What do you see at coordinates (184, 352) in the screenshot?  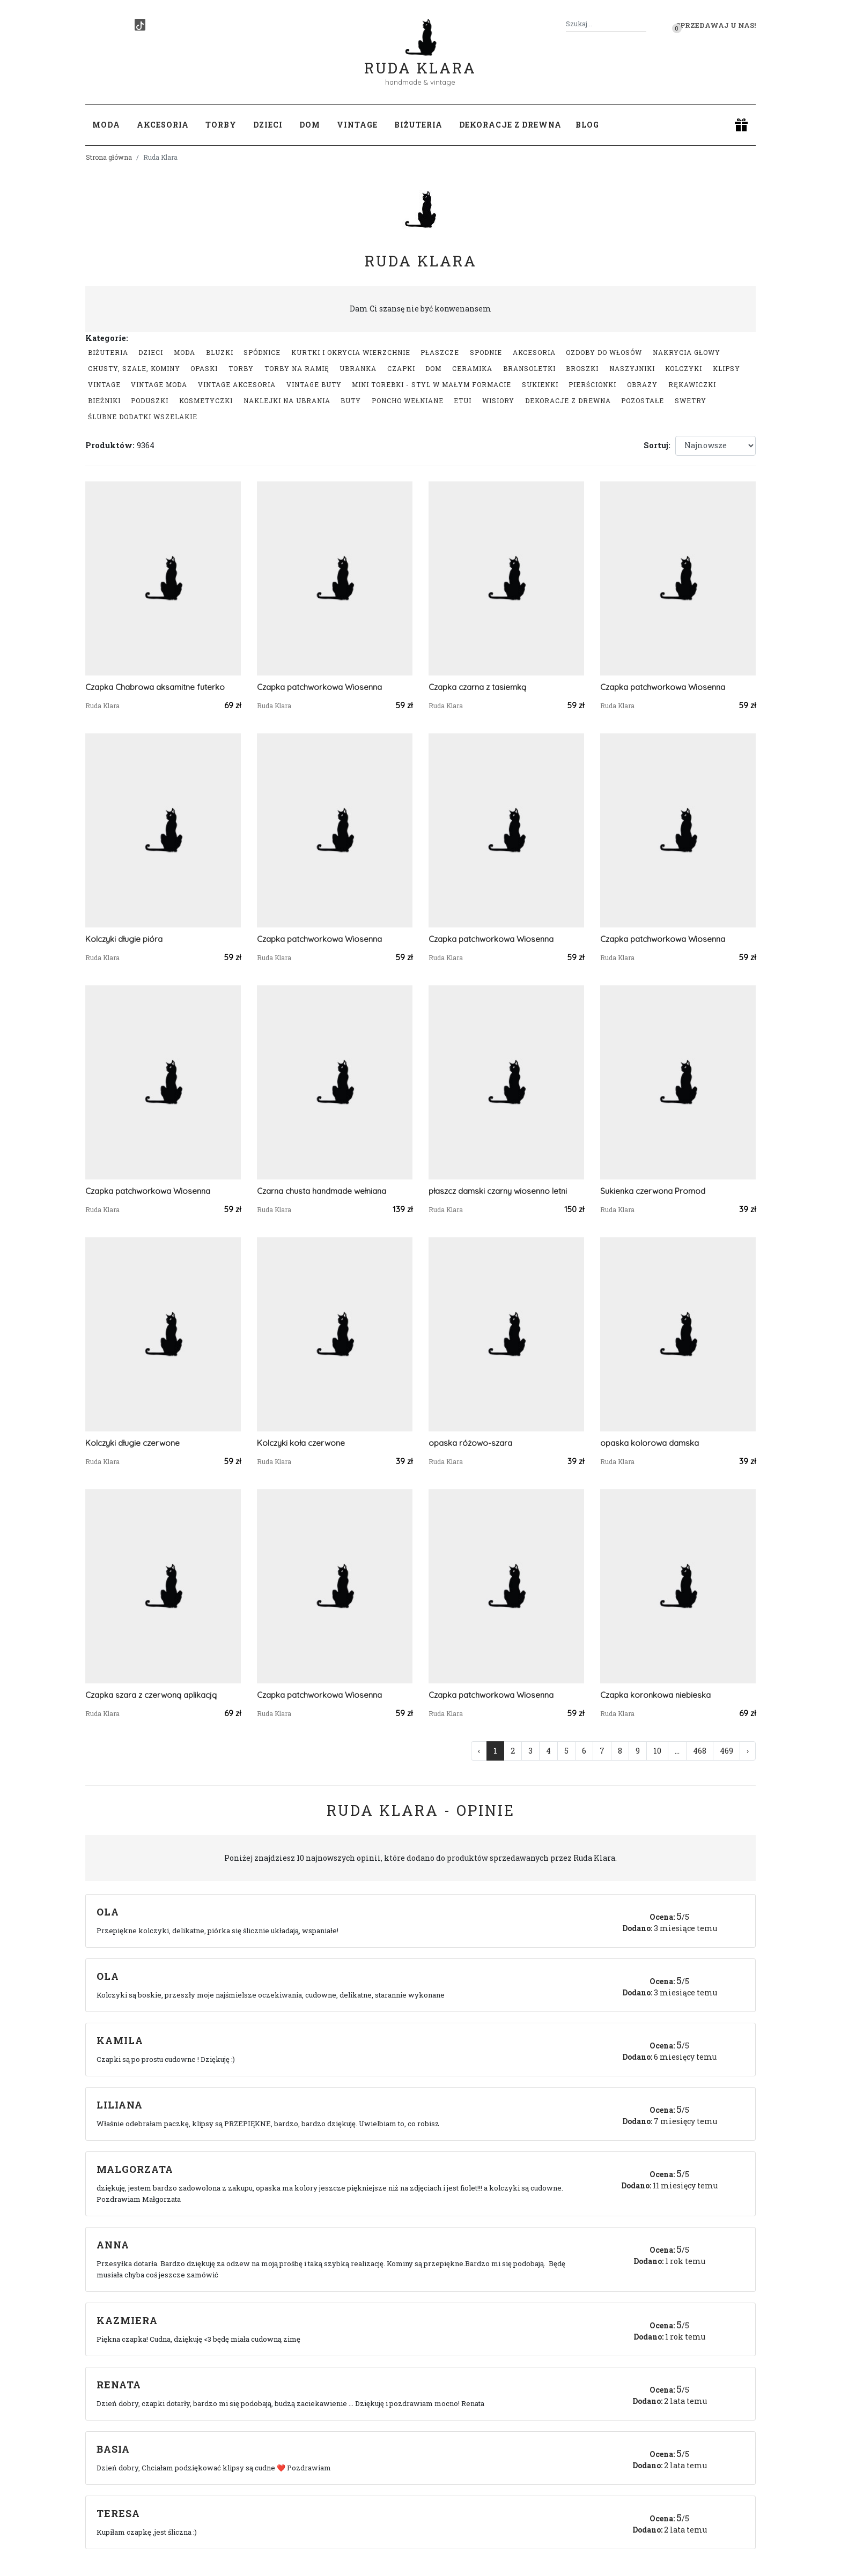 I see `Moda` at bounding box center [184, 352].